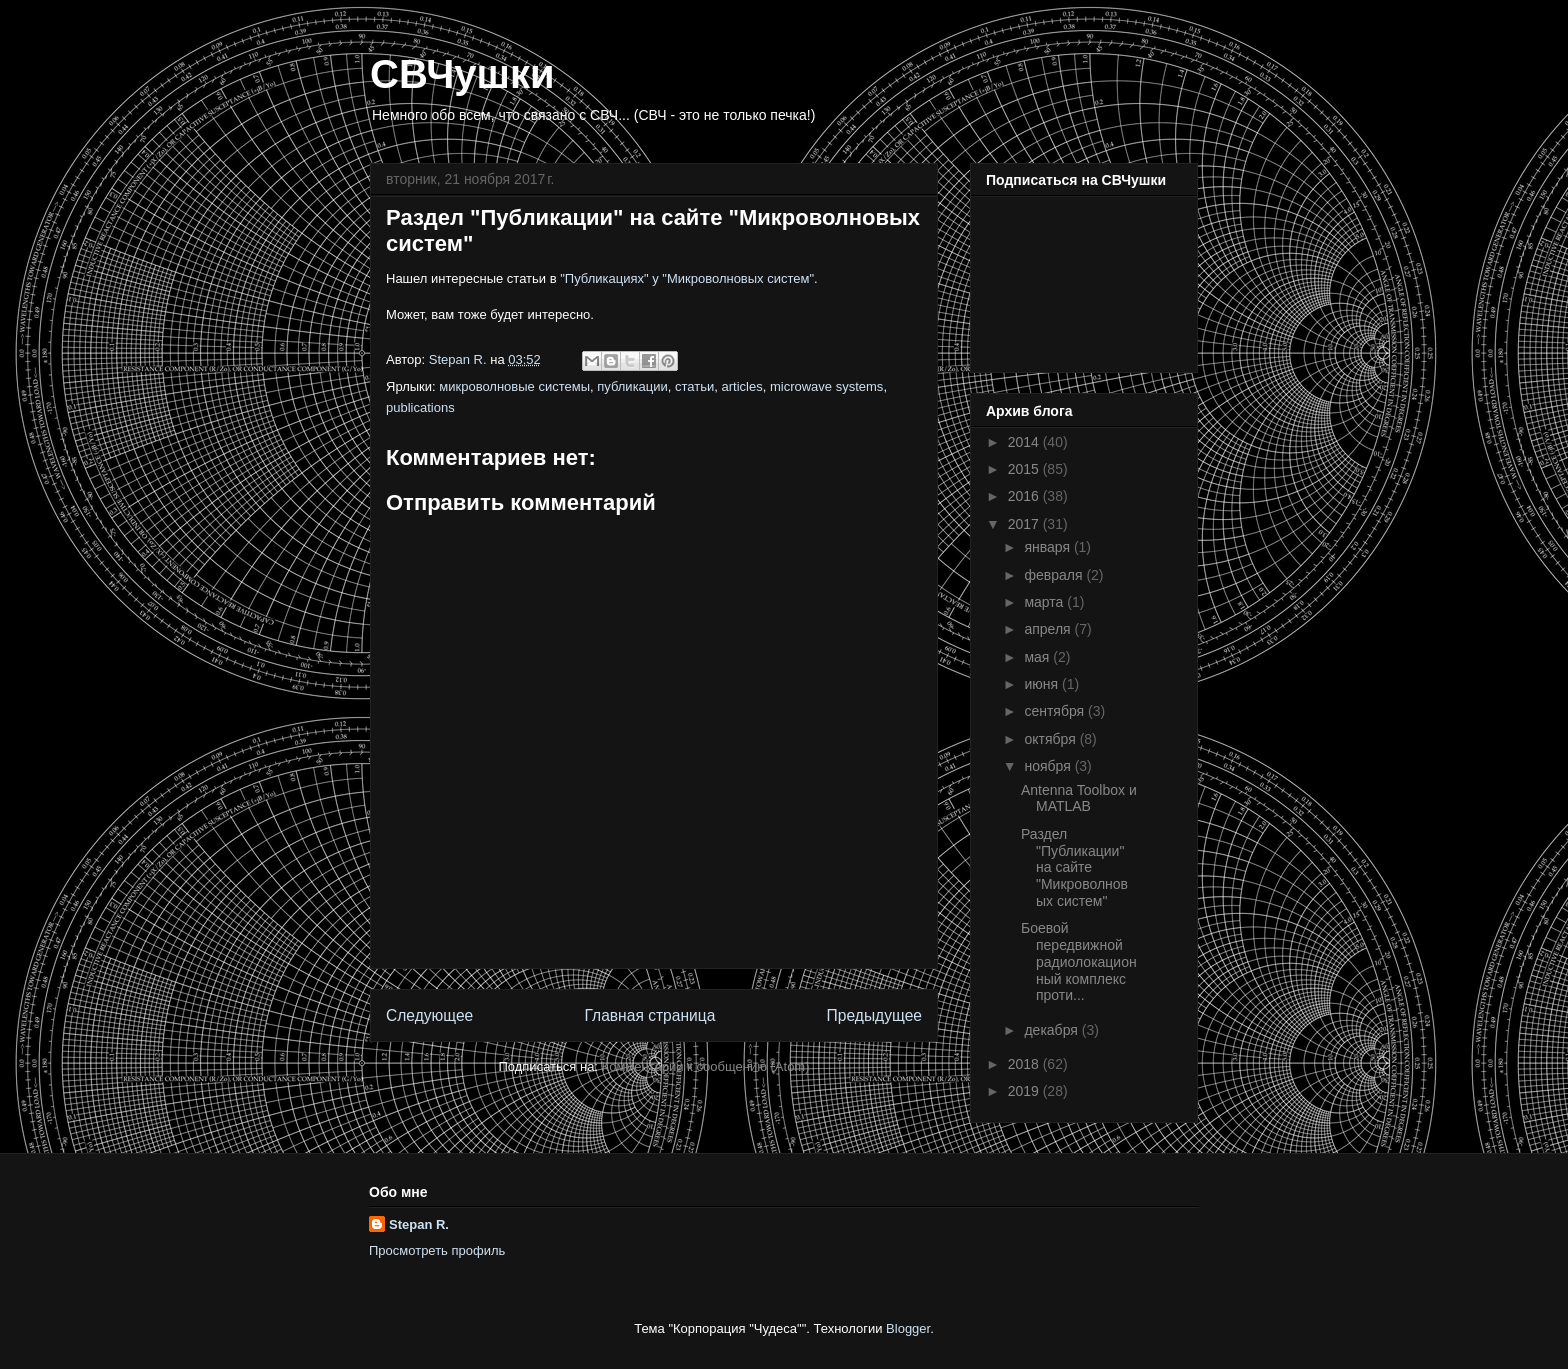 Image resolution: width=1568 pixels, height=1369 pixels. What do you see at coordinates (1038, 657) in the screenshot?
I see `мая` at bounding box center [1038, 657].